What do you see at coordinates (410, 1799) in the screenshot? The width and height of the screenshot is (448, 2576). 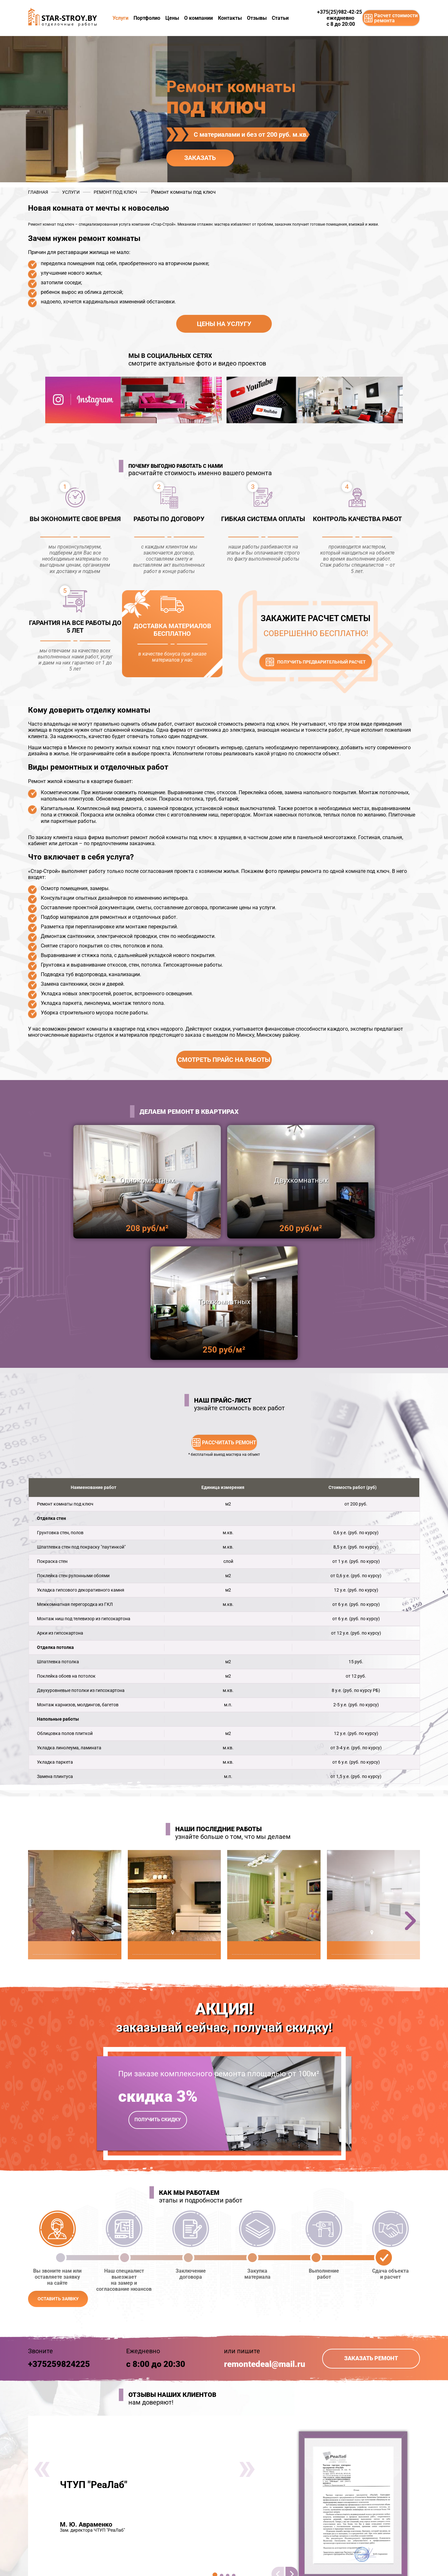 I see `[button]` at bounding box center [410, 1799].